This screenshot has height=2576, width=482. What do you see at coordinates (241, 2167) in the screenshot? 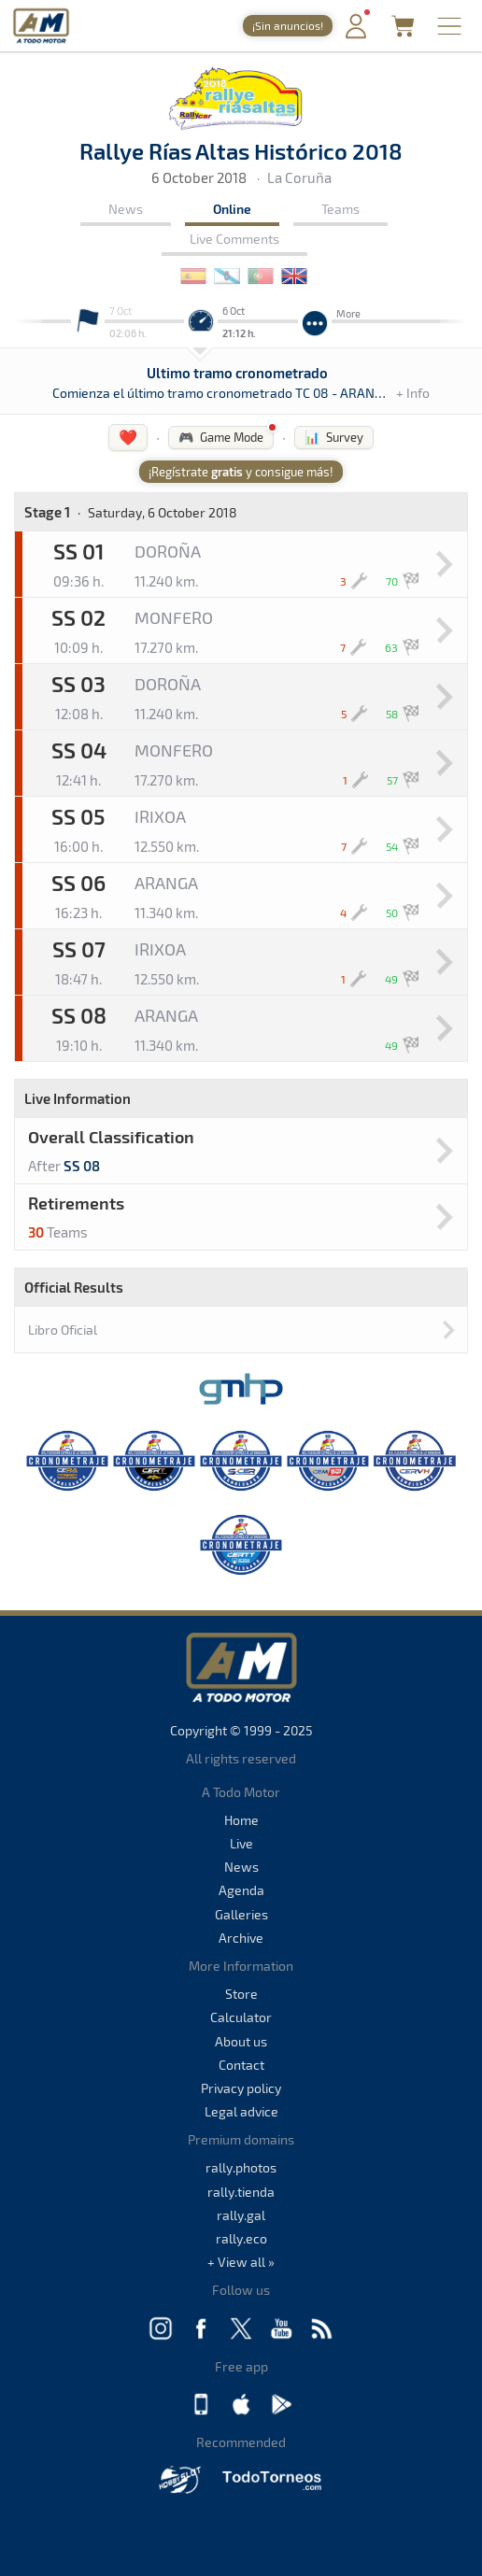
I see `rally.photos` at bounding box center [241, 2167].